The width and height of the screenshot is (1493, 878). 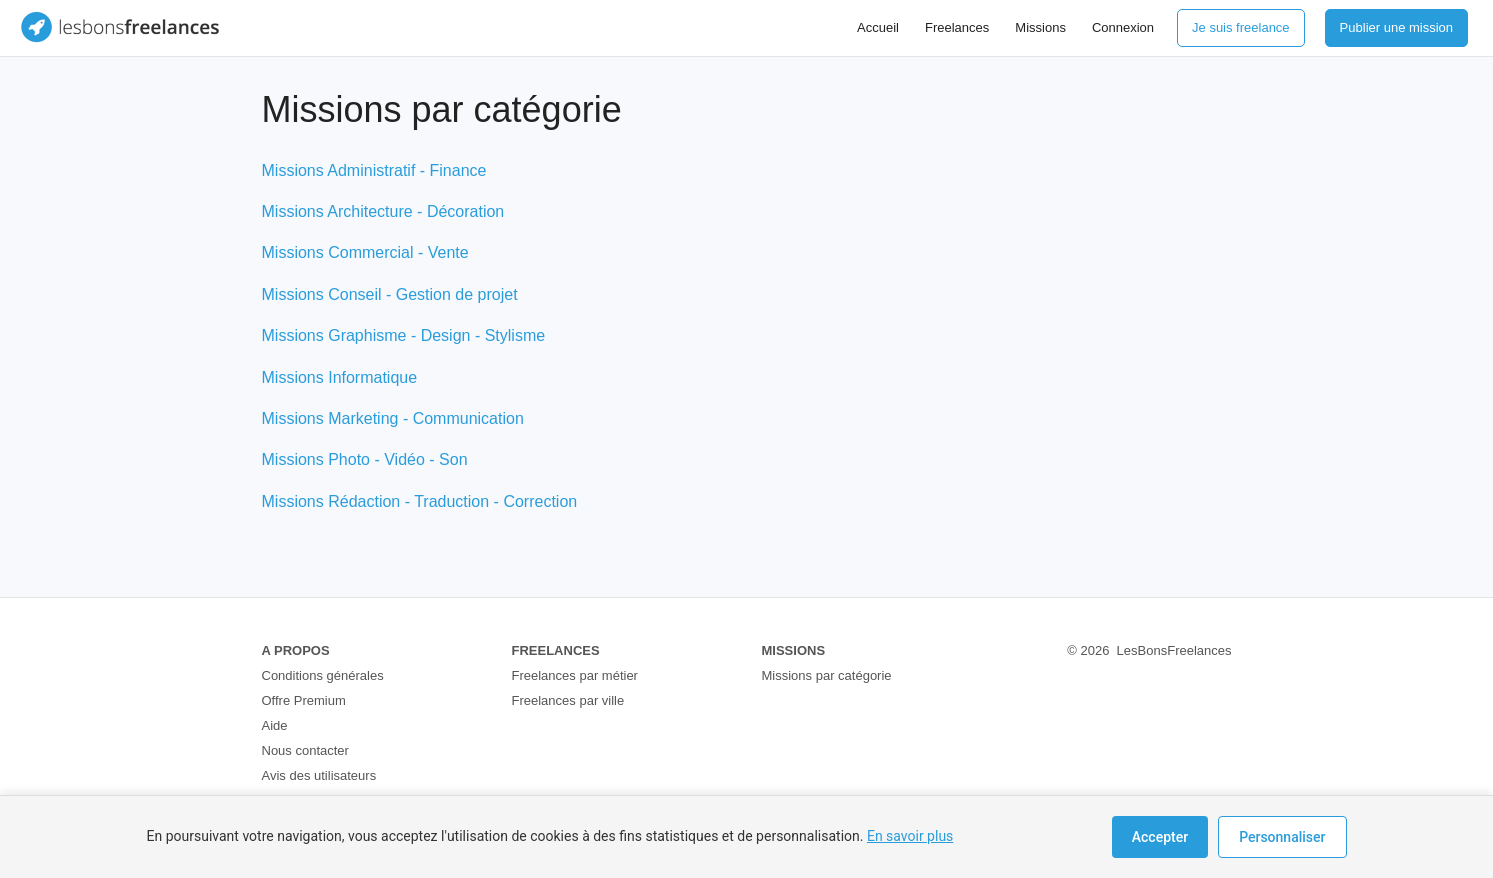 I want to click on Personnaliser, so click(x=1282, y=837).